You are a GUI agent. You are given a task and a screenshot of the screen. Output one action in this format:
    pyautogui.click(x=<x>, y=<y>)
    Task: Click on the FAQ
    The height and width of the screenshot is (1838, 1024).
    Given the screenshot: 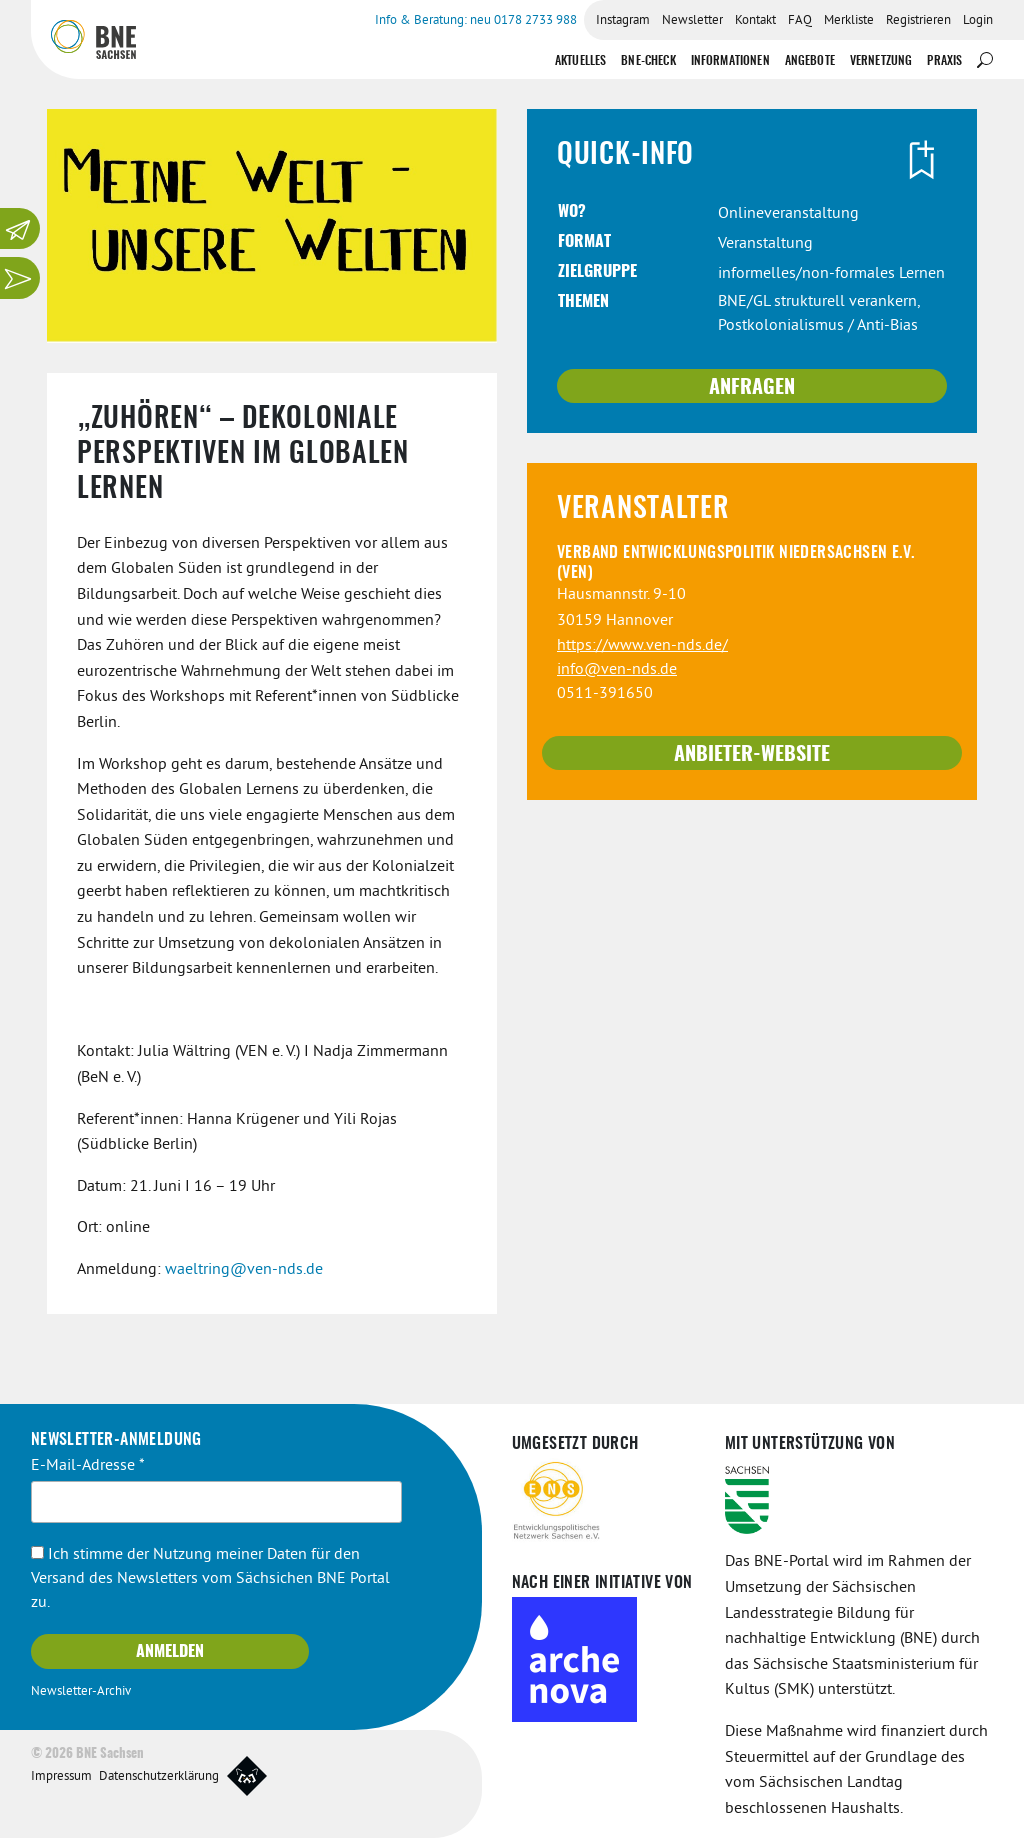 What is the action you would take?
    pyautogui.click(x=800, y=21)
    